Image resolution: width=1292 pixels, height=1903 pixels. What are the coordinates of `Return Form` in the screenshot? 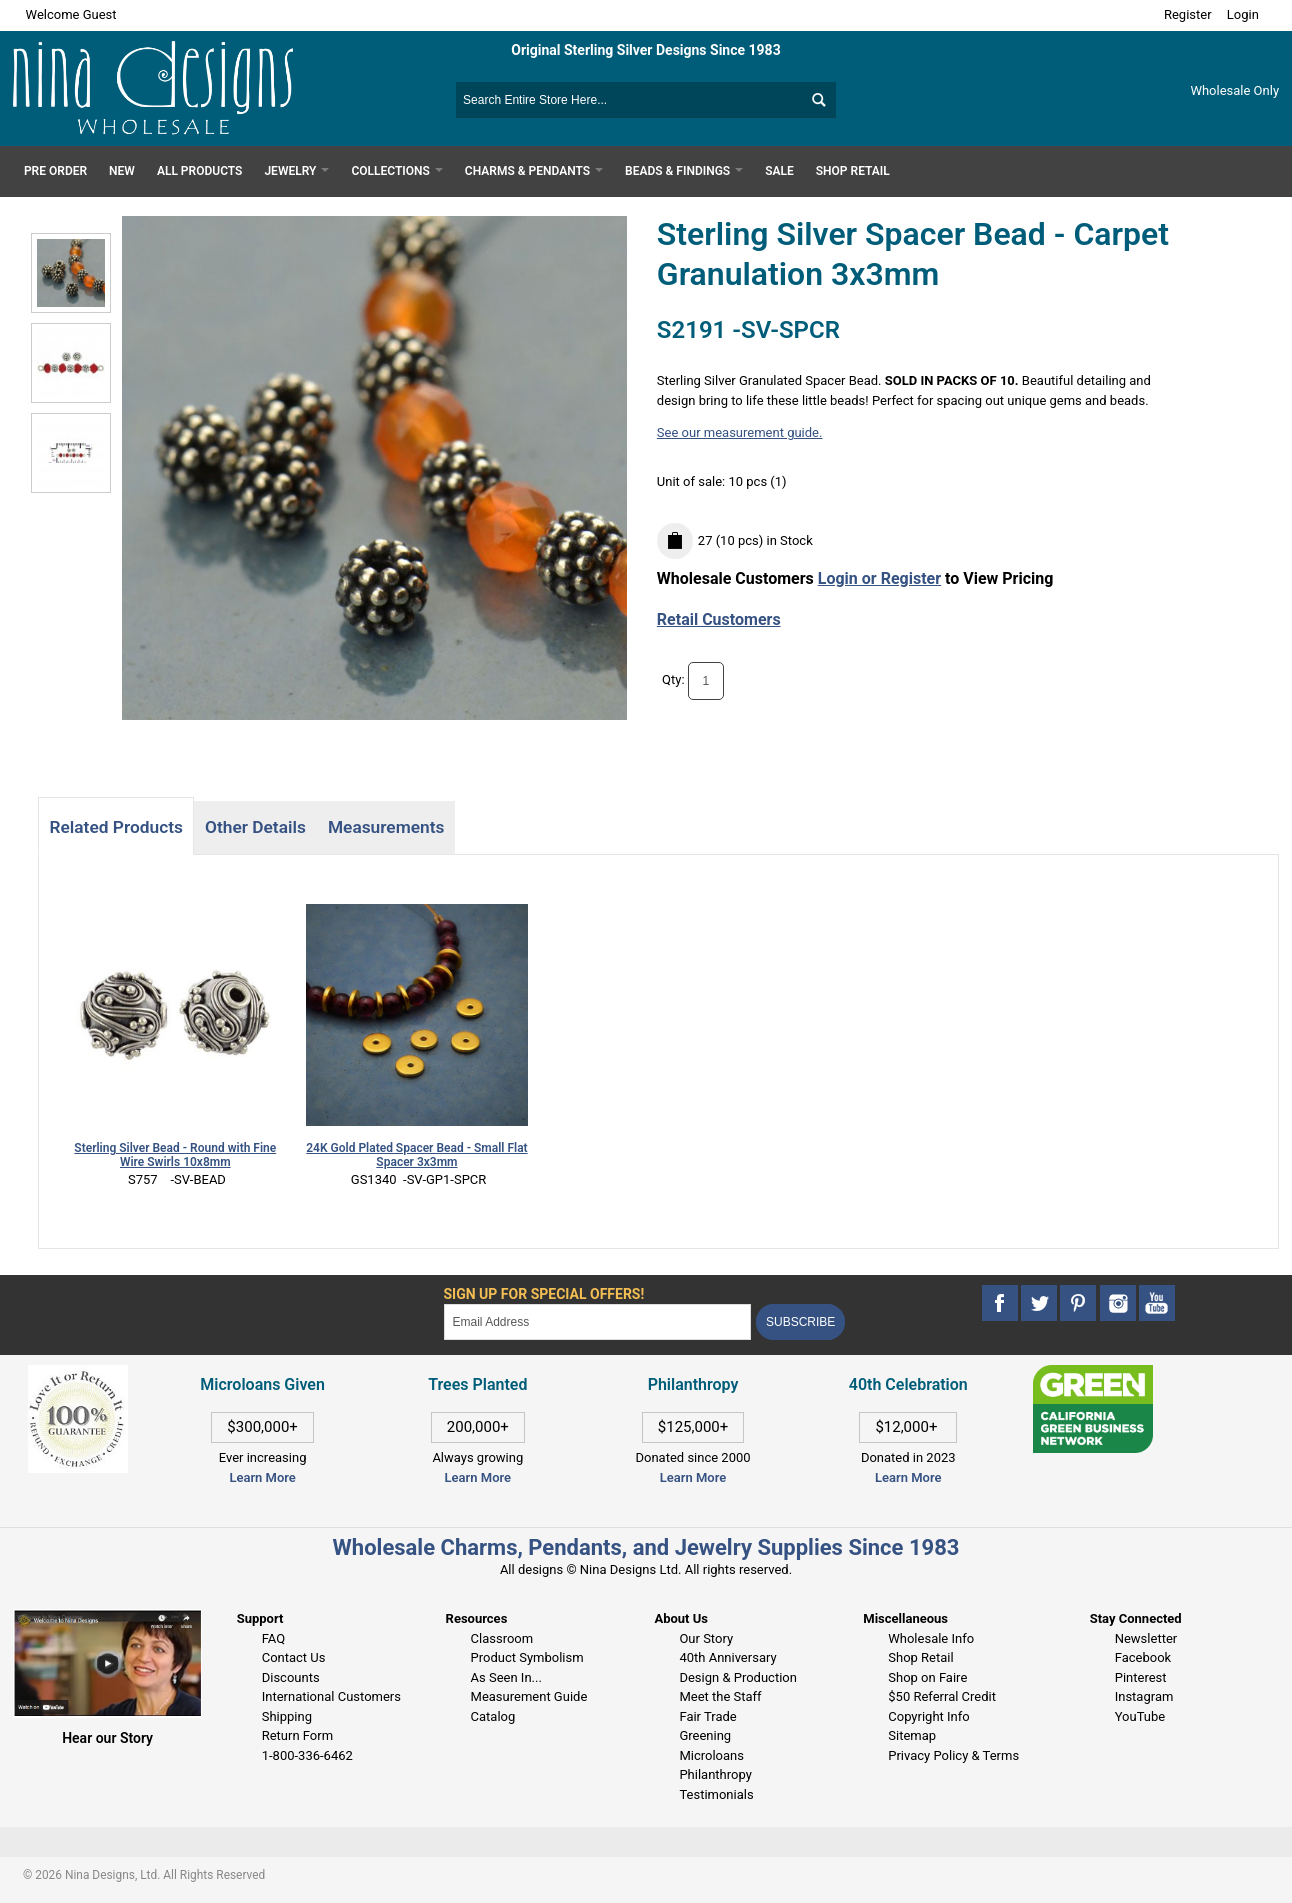 It's located at (297, 1735).